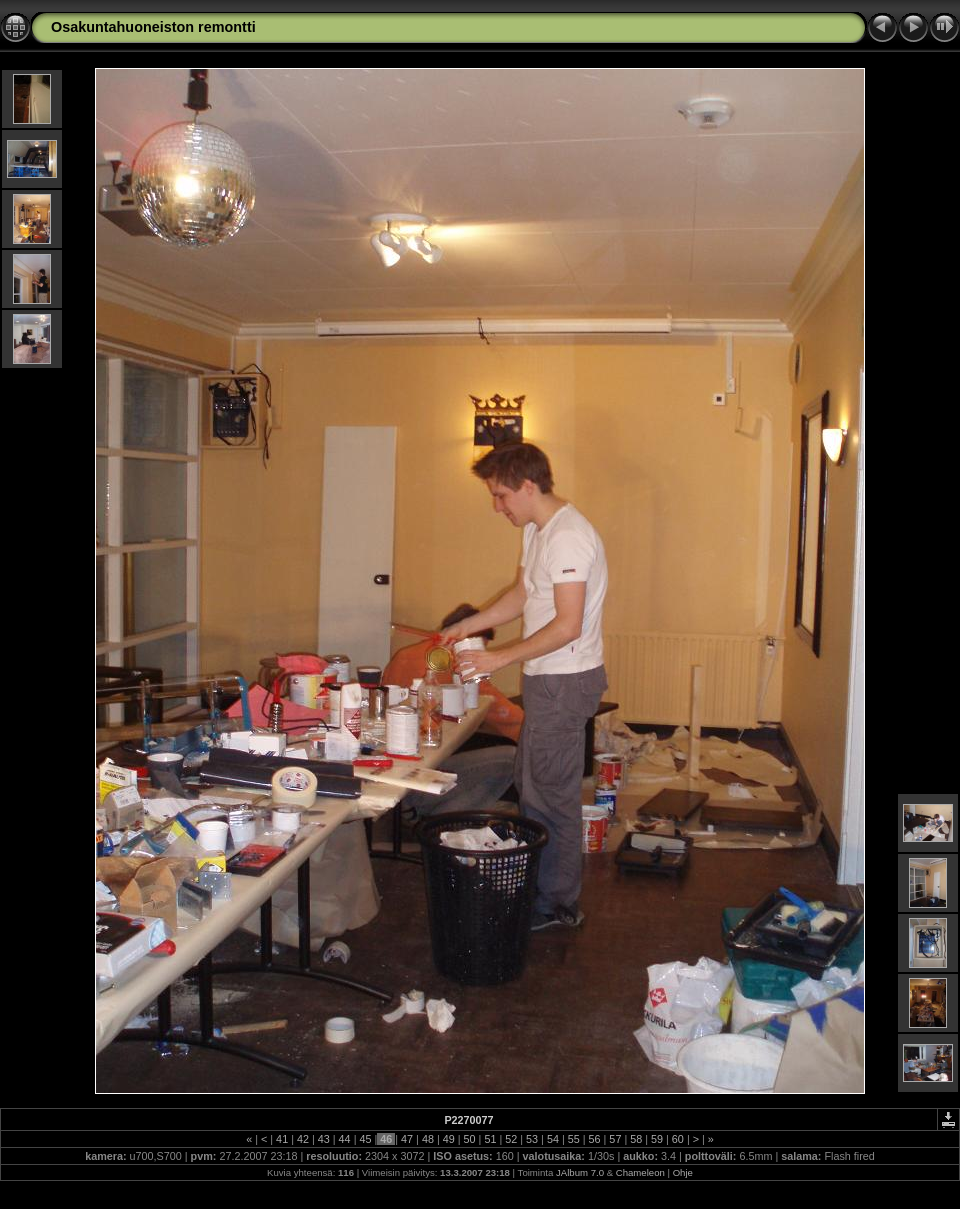 This screenshot has height=1209, width=960. I want to click on JAlbum 7.0, so click(580, 1172).